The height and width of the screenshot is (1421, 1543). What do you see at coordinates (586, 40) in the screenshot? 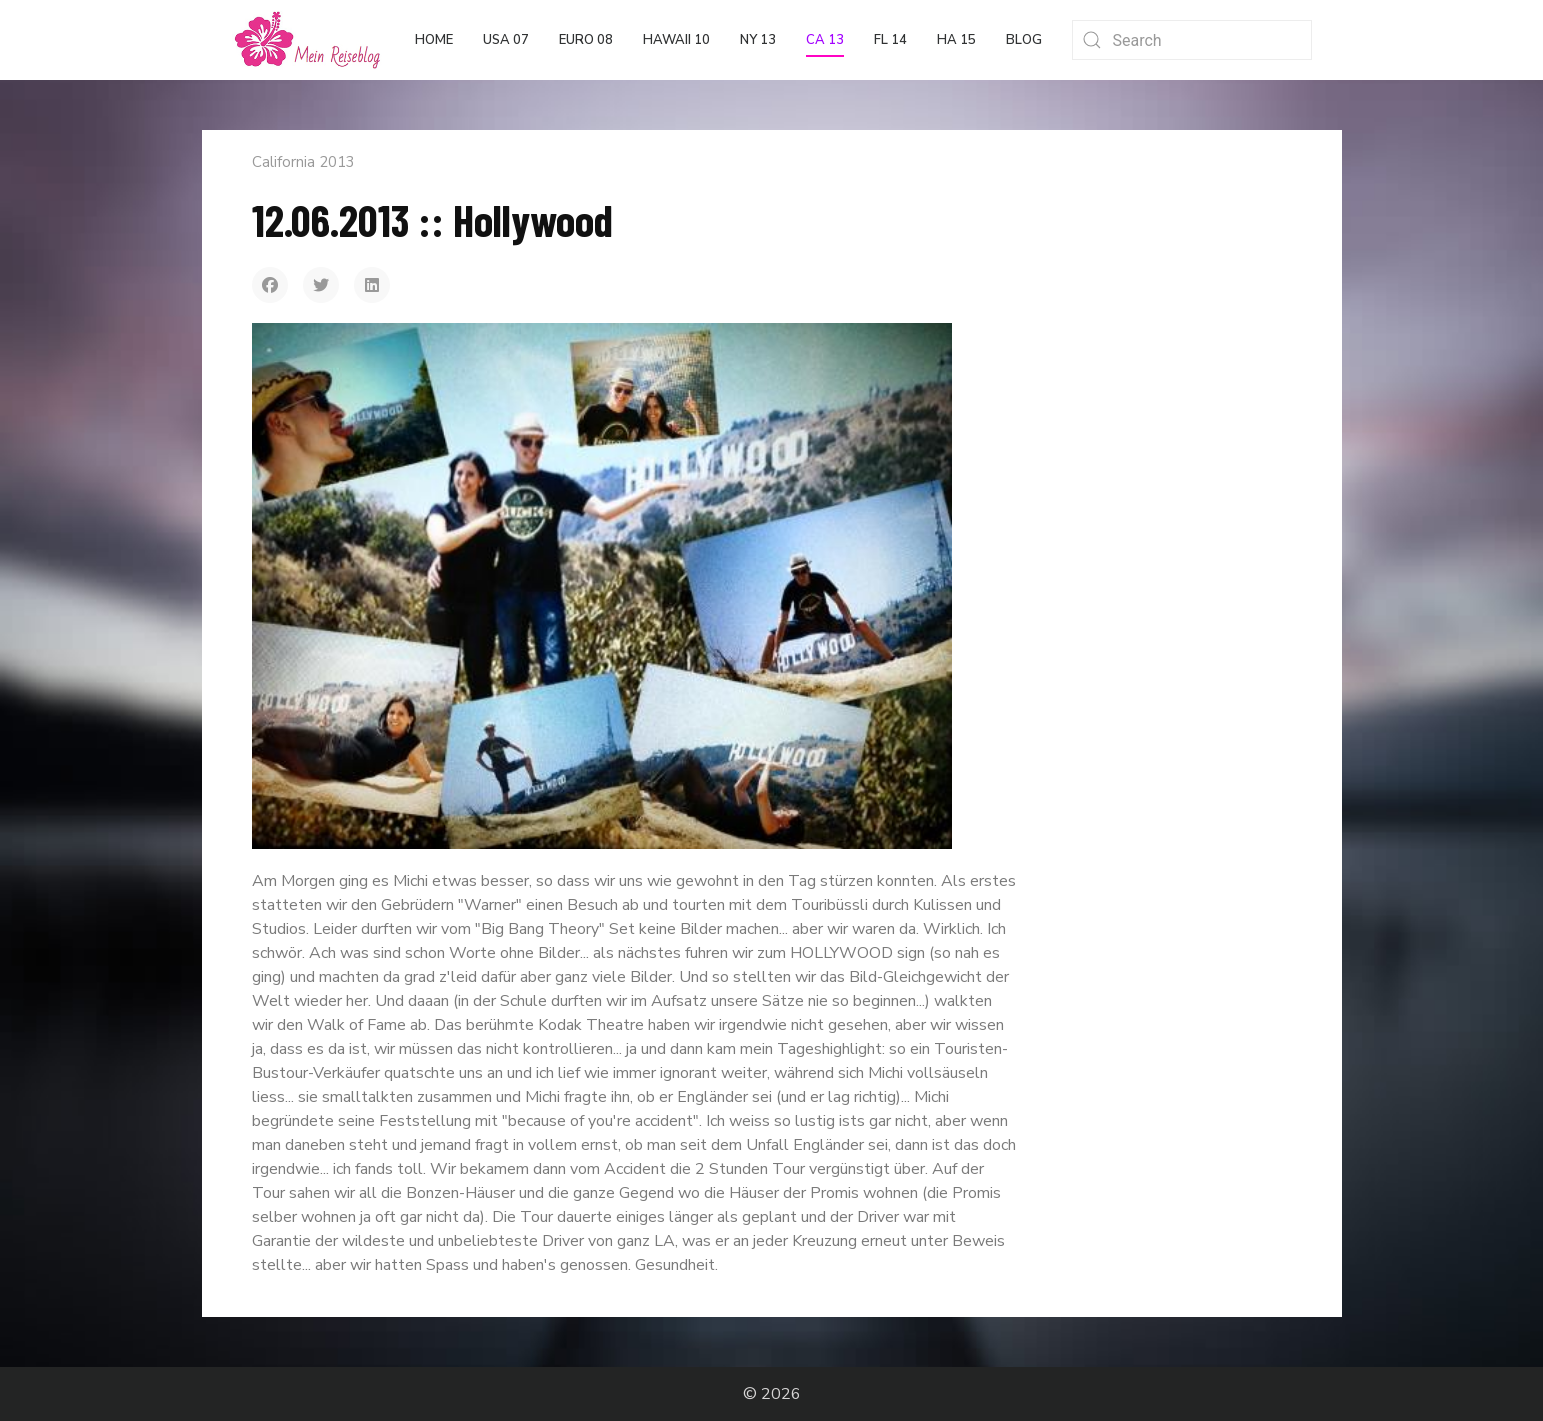
I see `Euro 08` at bounding box center [586, 40].